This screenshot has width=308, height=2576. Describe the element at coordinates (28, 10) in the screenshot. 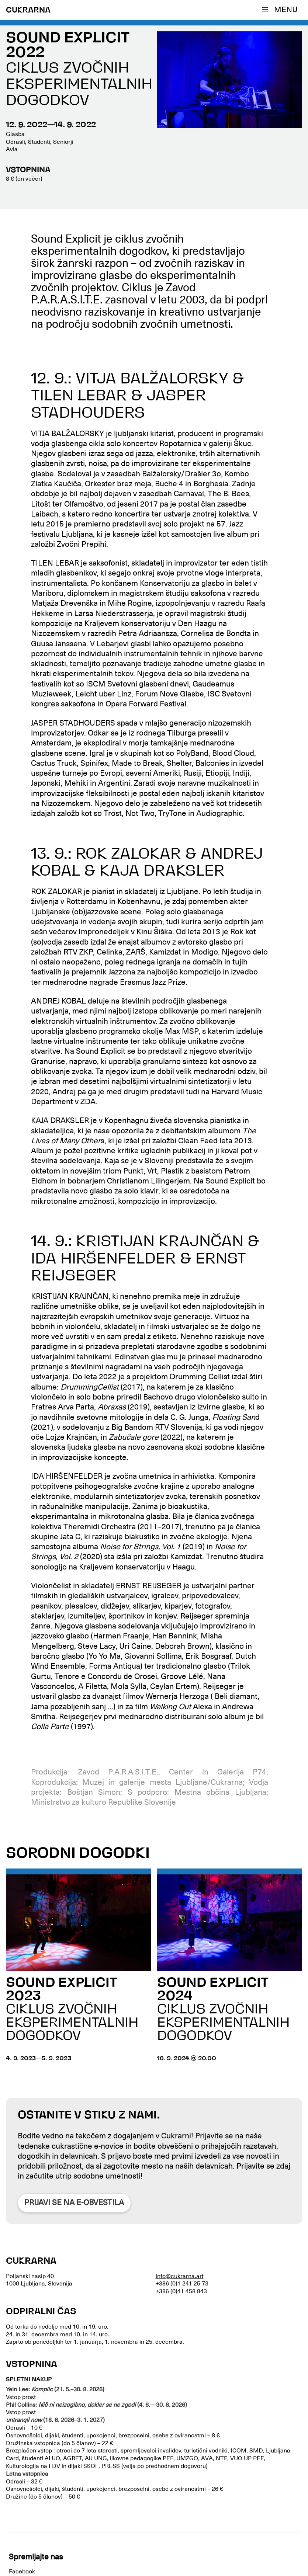

I see `CUKRARNA` at that location.